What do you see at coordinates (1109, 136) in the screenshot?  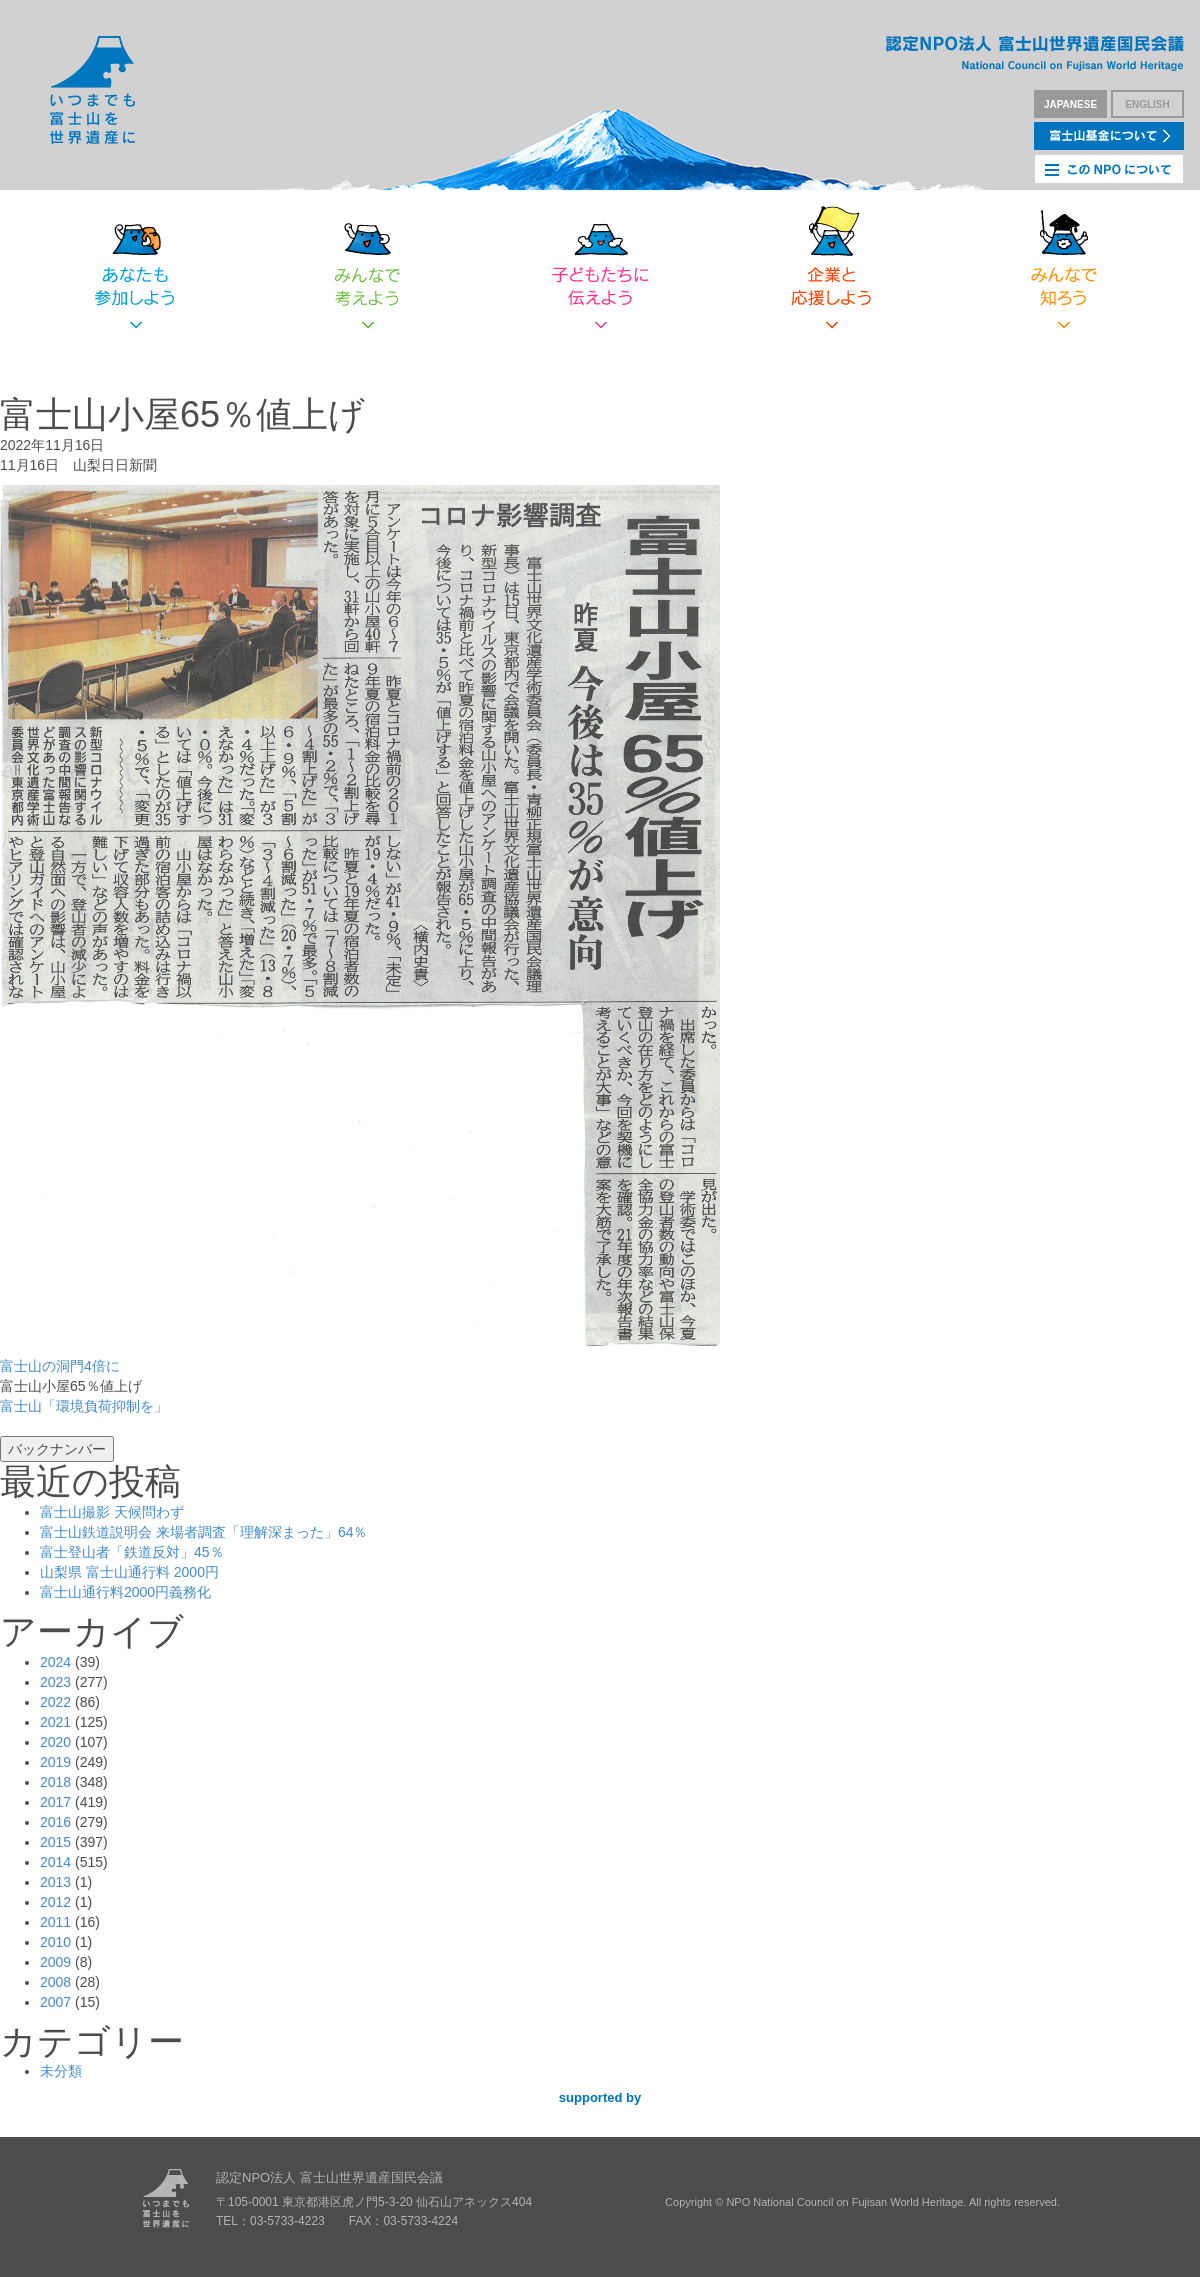 I see `富士山基金について` at bounding box center [1109, 136].